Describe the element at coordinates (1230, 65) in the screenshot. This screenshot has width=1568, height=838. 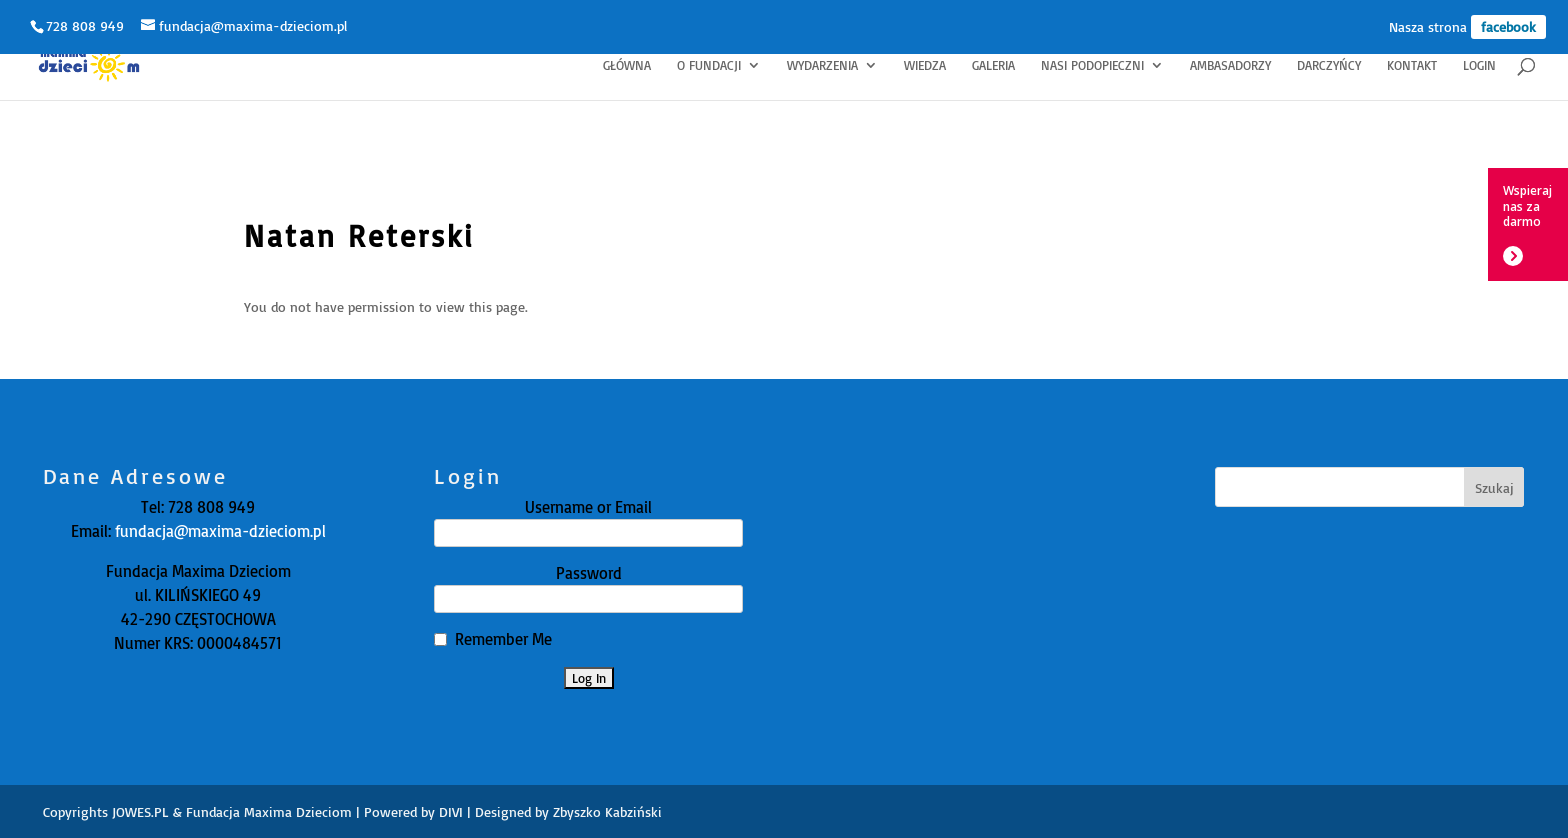
I see `Ambasadorzy` at that location.